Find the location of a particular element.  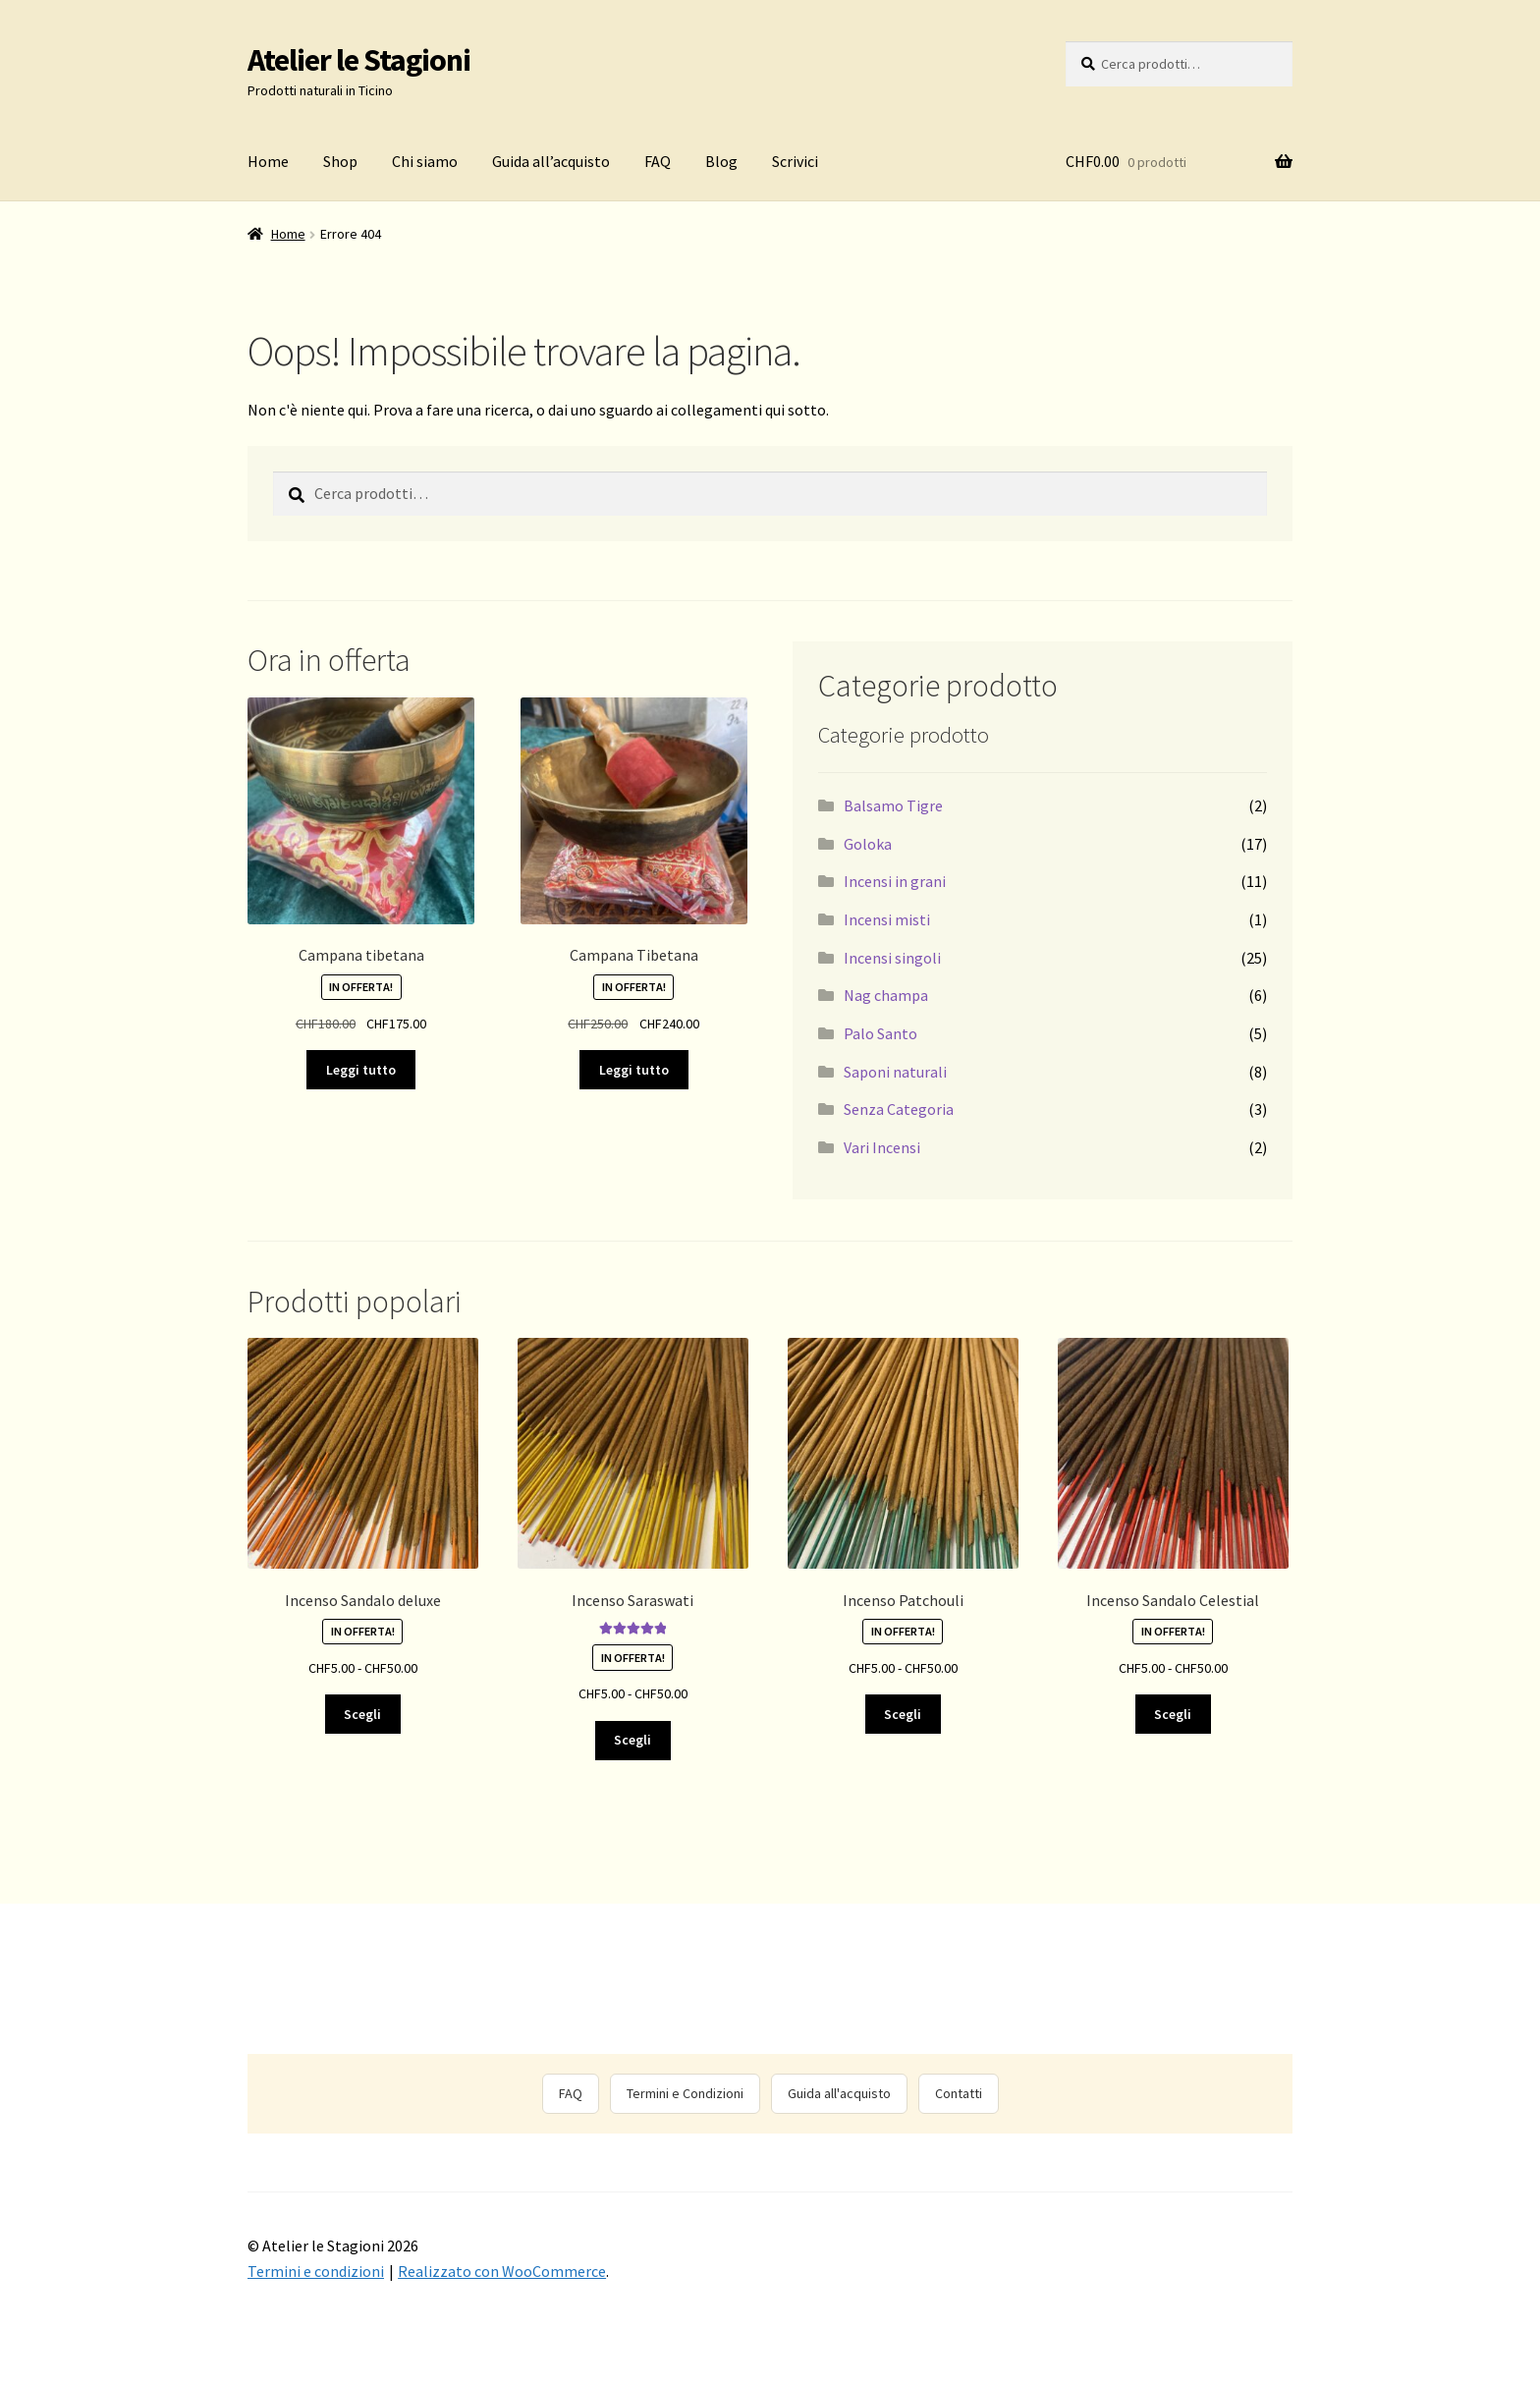

FAQ is located at coordinates (657, 161).